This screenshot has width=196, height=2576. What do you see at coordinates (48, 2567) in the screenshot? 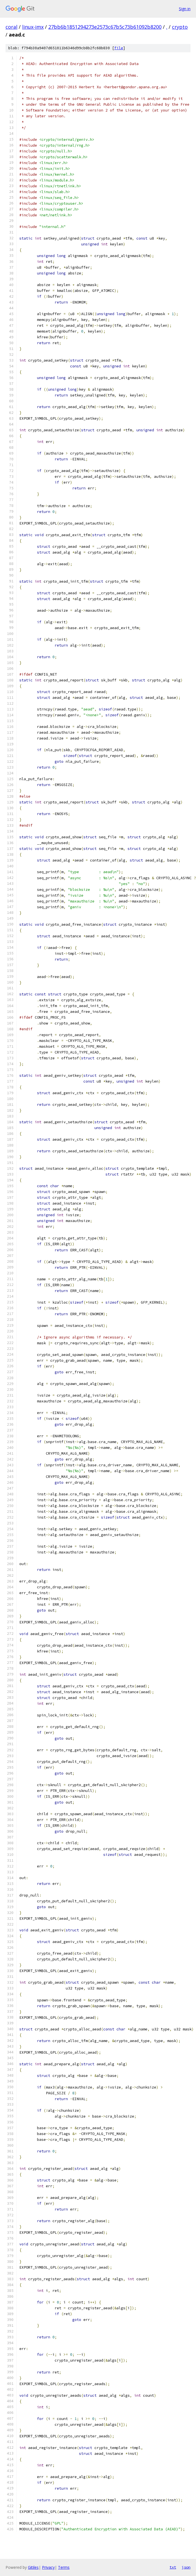
I see `Privacy` at bounding box center [48, 2567].